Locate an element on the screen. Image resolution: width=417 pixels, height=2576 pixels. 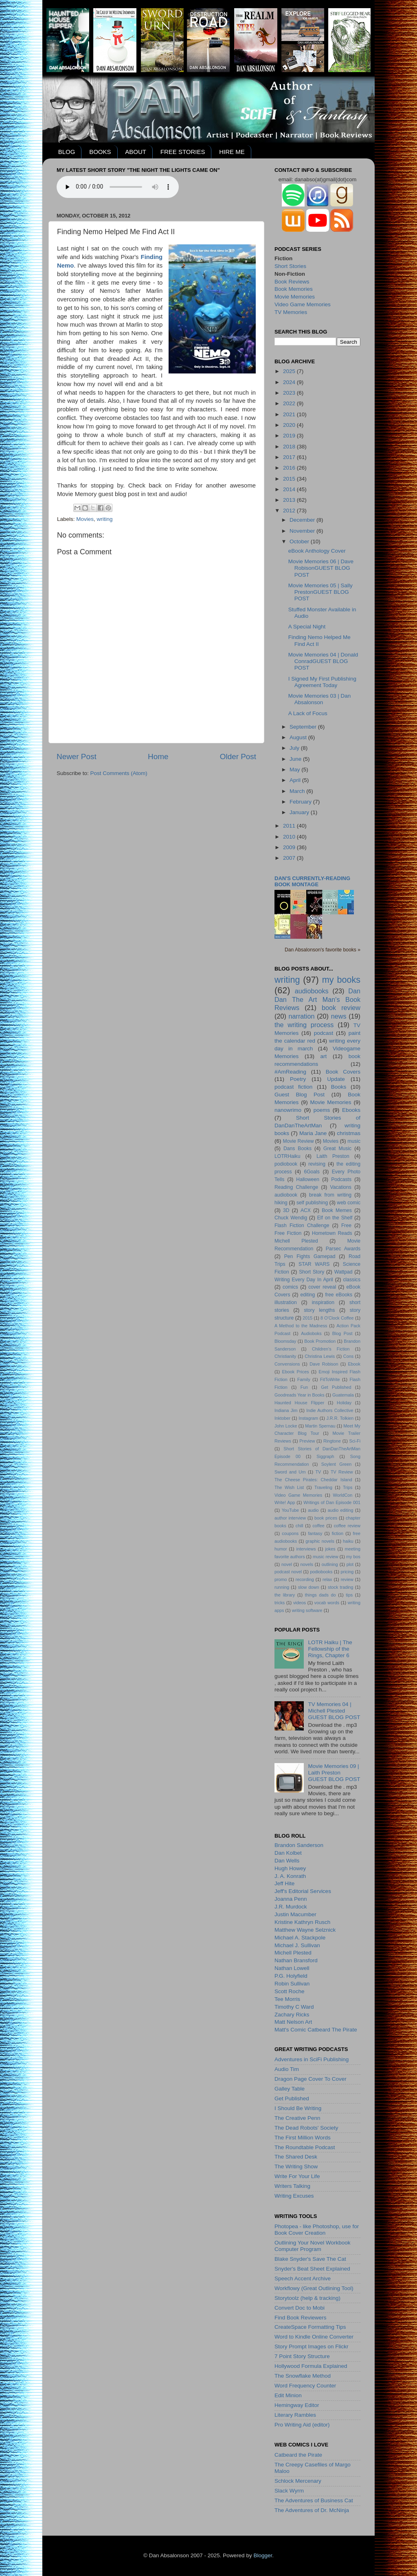
Nathan Lowell is located at coordinates (291, 1968).